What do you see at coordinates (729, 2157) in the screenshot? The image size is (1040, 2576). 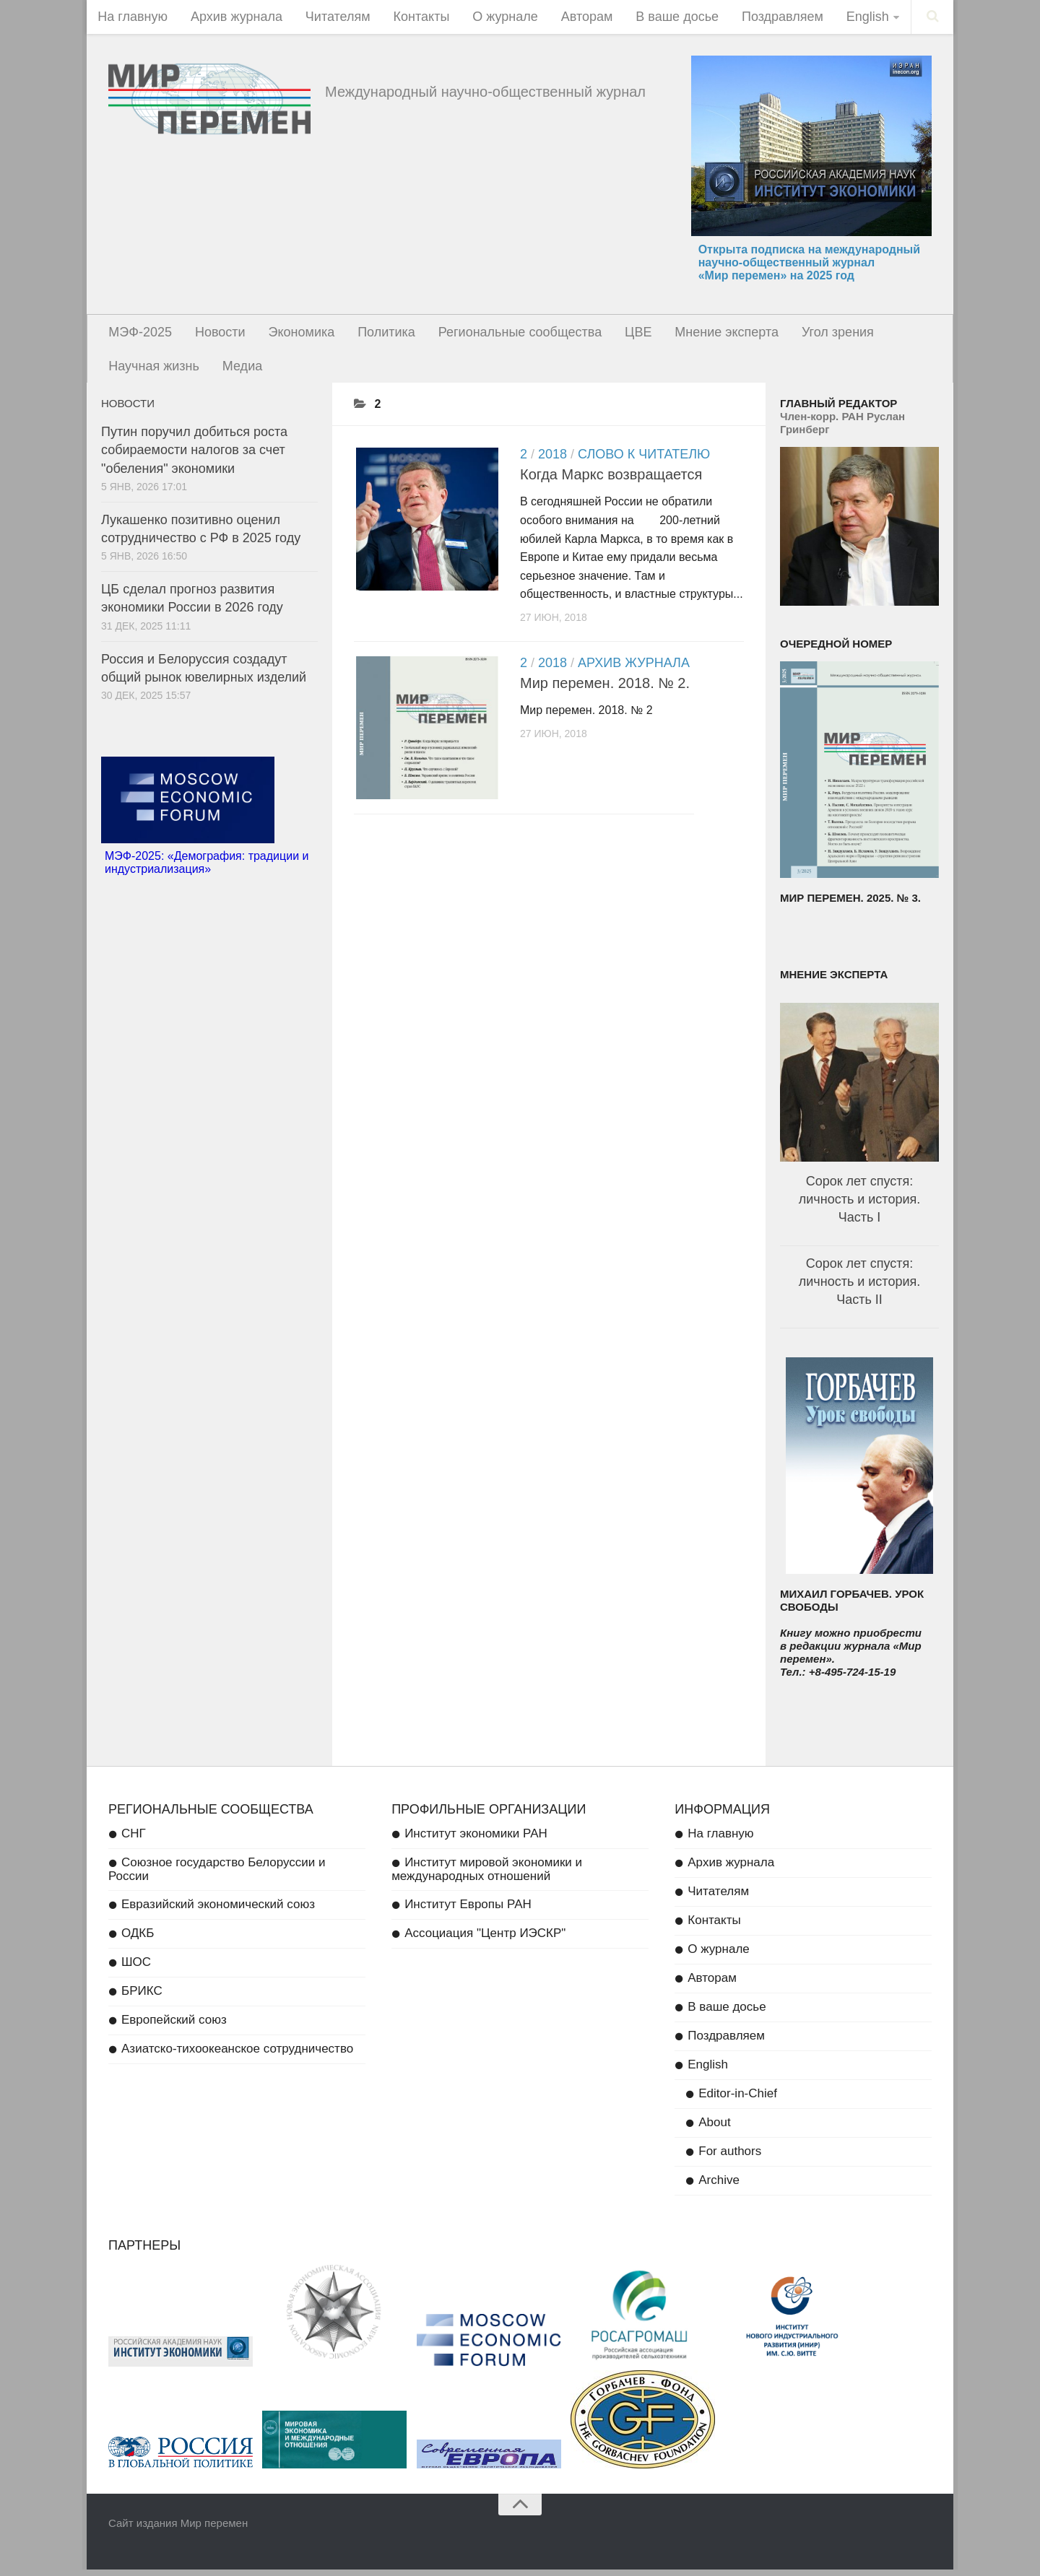 I see `For authors` at bounding box center [729, 2157].